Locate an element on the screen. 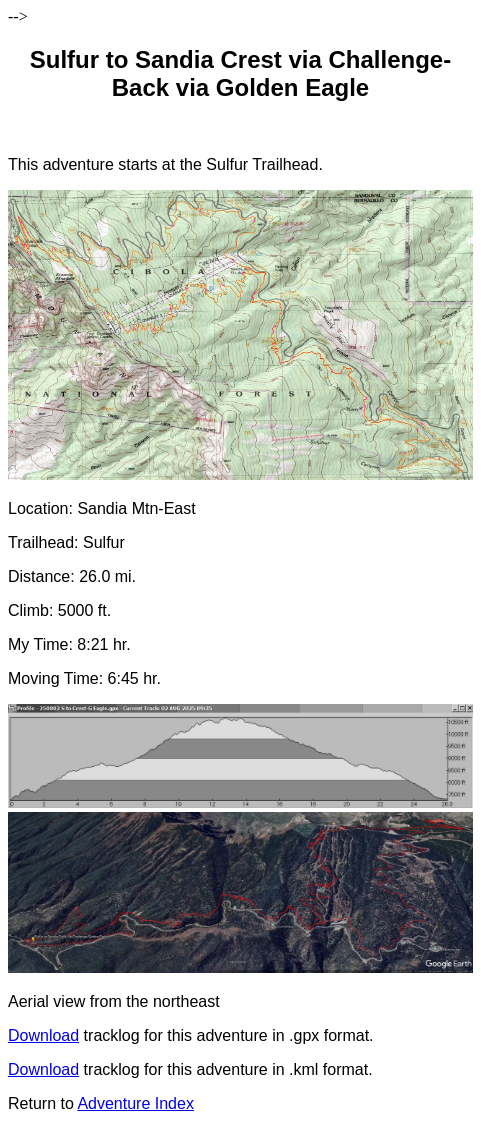 The width and height of the screenshot is (481, 1129). Download is located at coordinates (43, 1035).